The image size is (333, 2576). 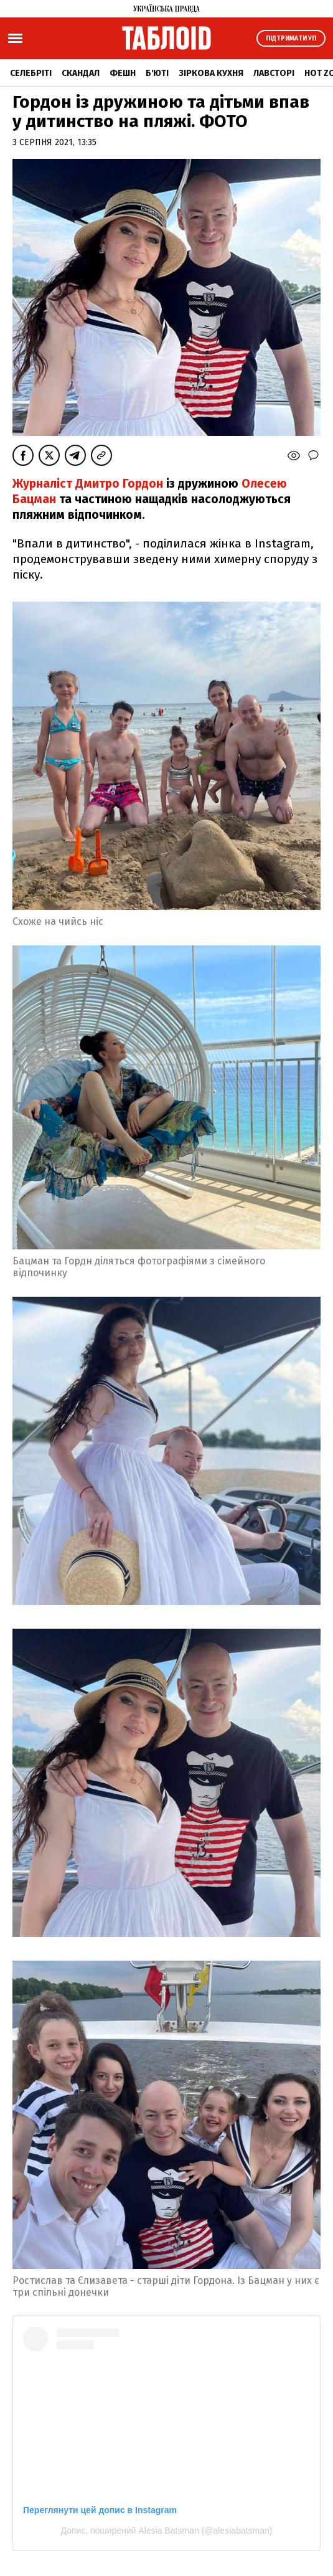 What do you see at coordinates (123, 73) in the screenshot?
I see `Фешн` at bounding box center [123, 73].